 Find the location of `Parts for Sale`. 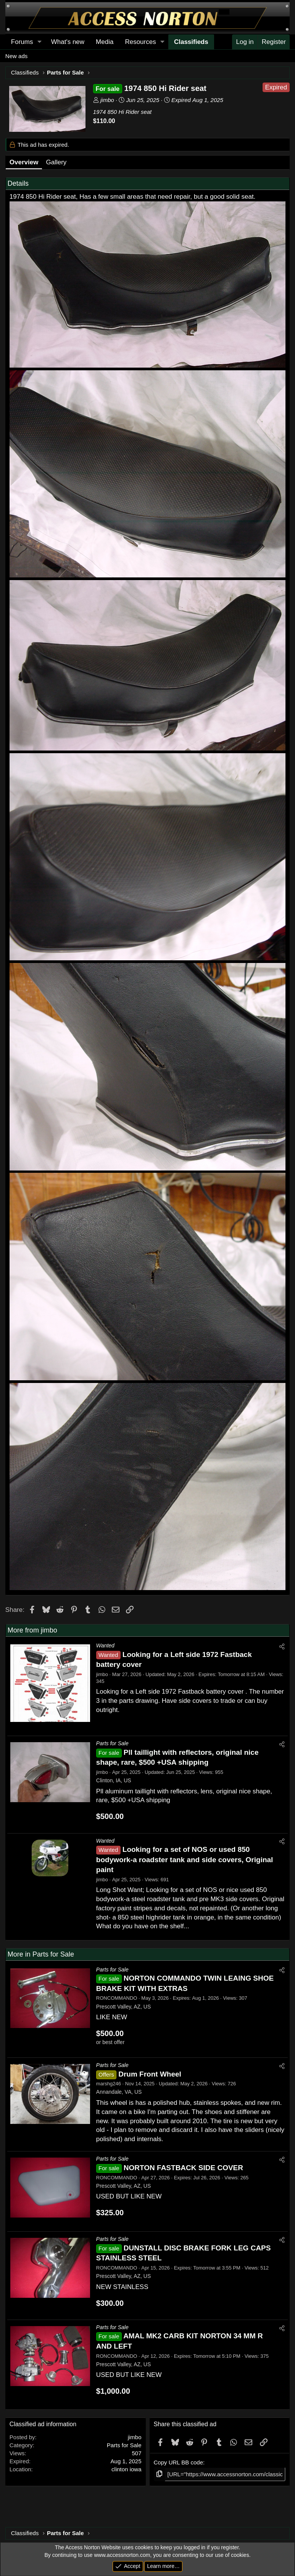

Parts for Sale is located at coordinates (112, 1743).